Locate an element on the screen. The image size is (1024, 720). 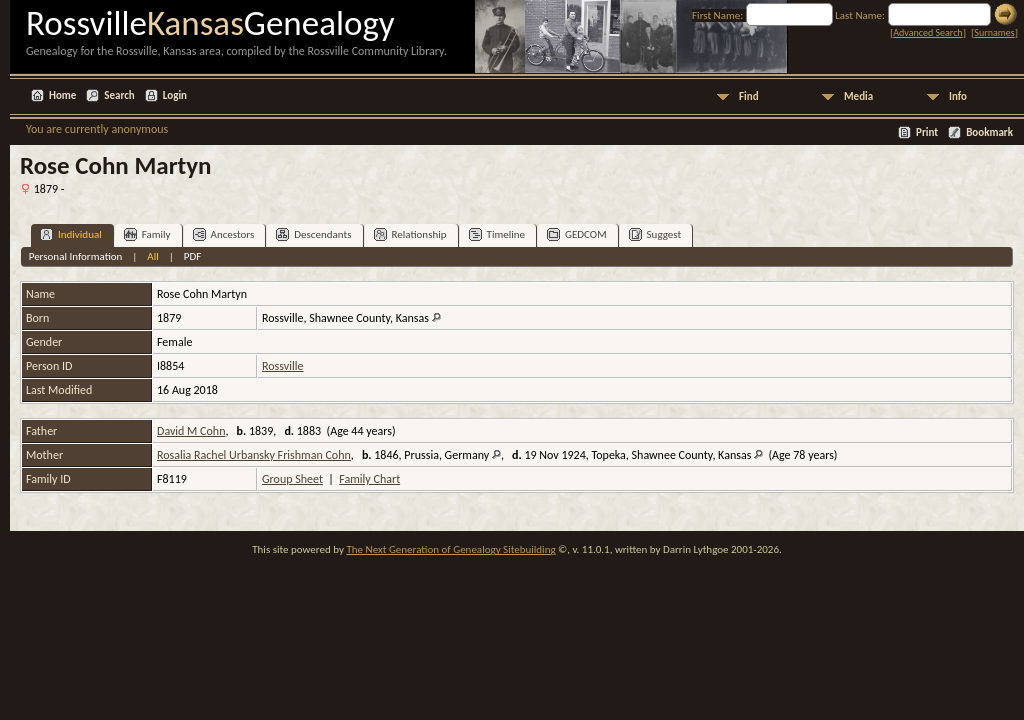
Personal Information is located at coordinates (76, 256).